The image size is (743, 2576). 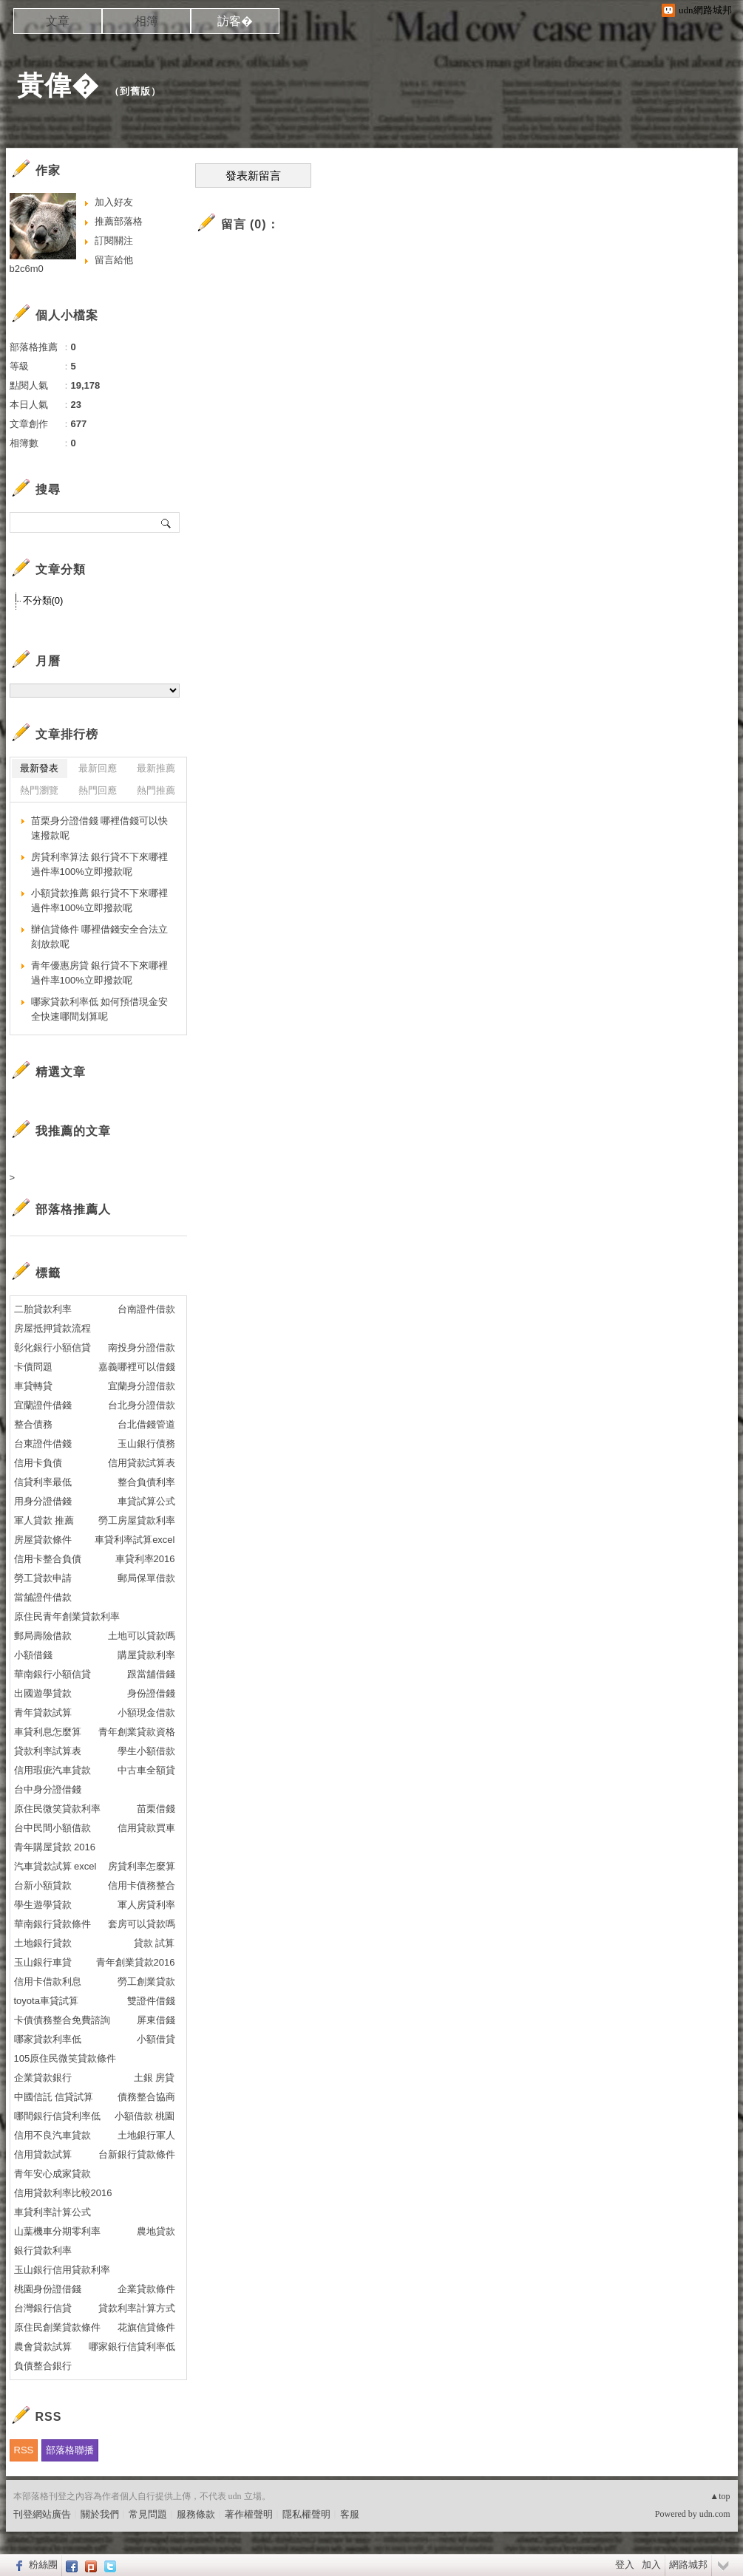 I want to click on 苗栗身分證借錢 哪裡借錢可以快速撥款呢, so click(x=100, y=828).